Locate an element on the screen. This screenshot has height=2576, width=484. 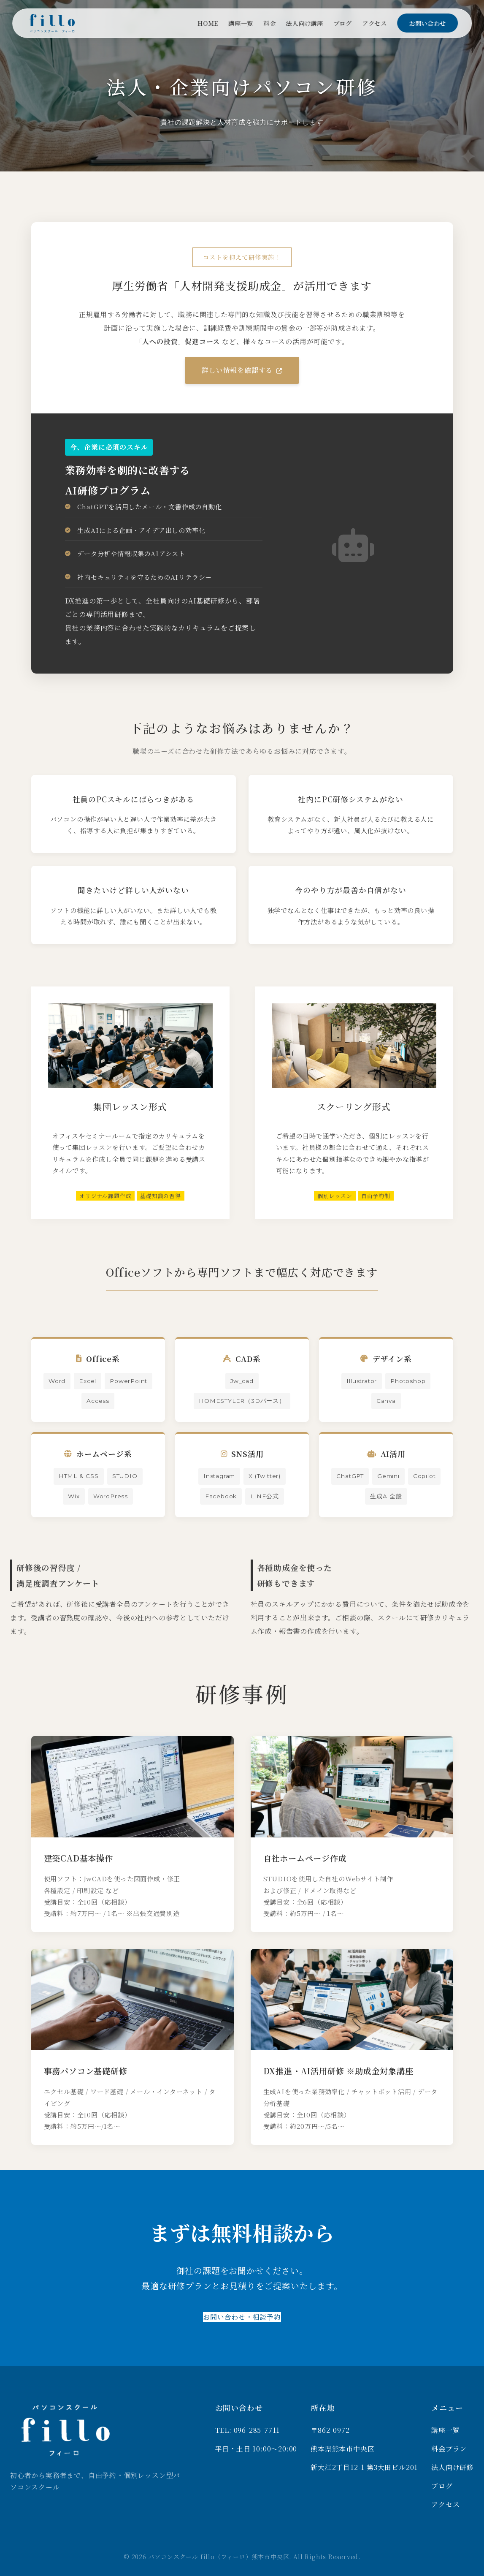
アクセス is located at coordinates (374, 23).